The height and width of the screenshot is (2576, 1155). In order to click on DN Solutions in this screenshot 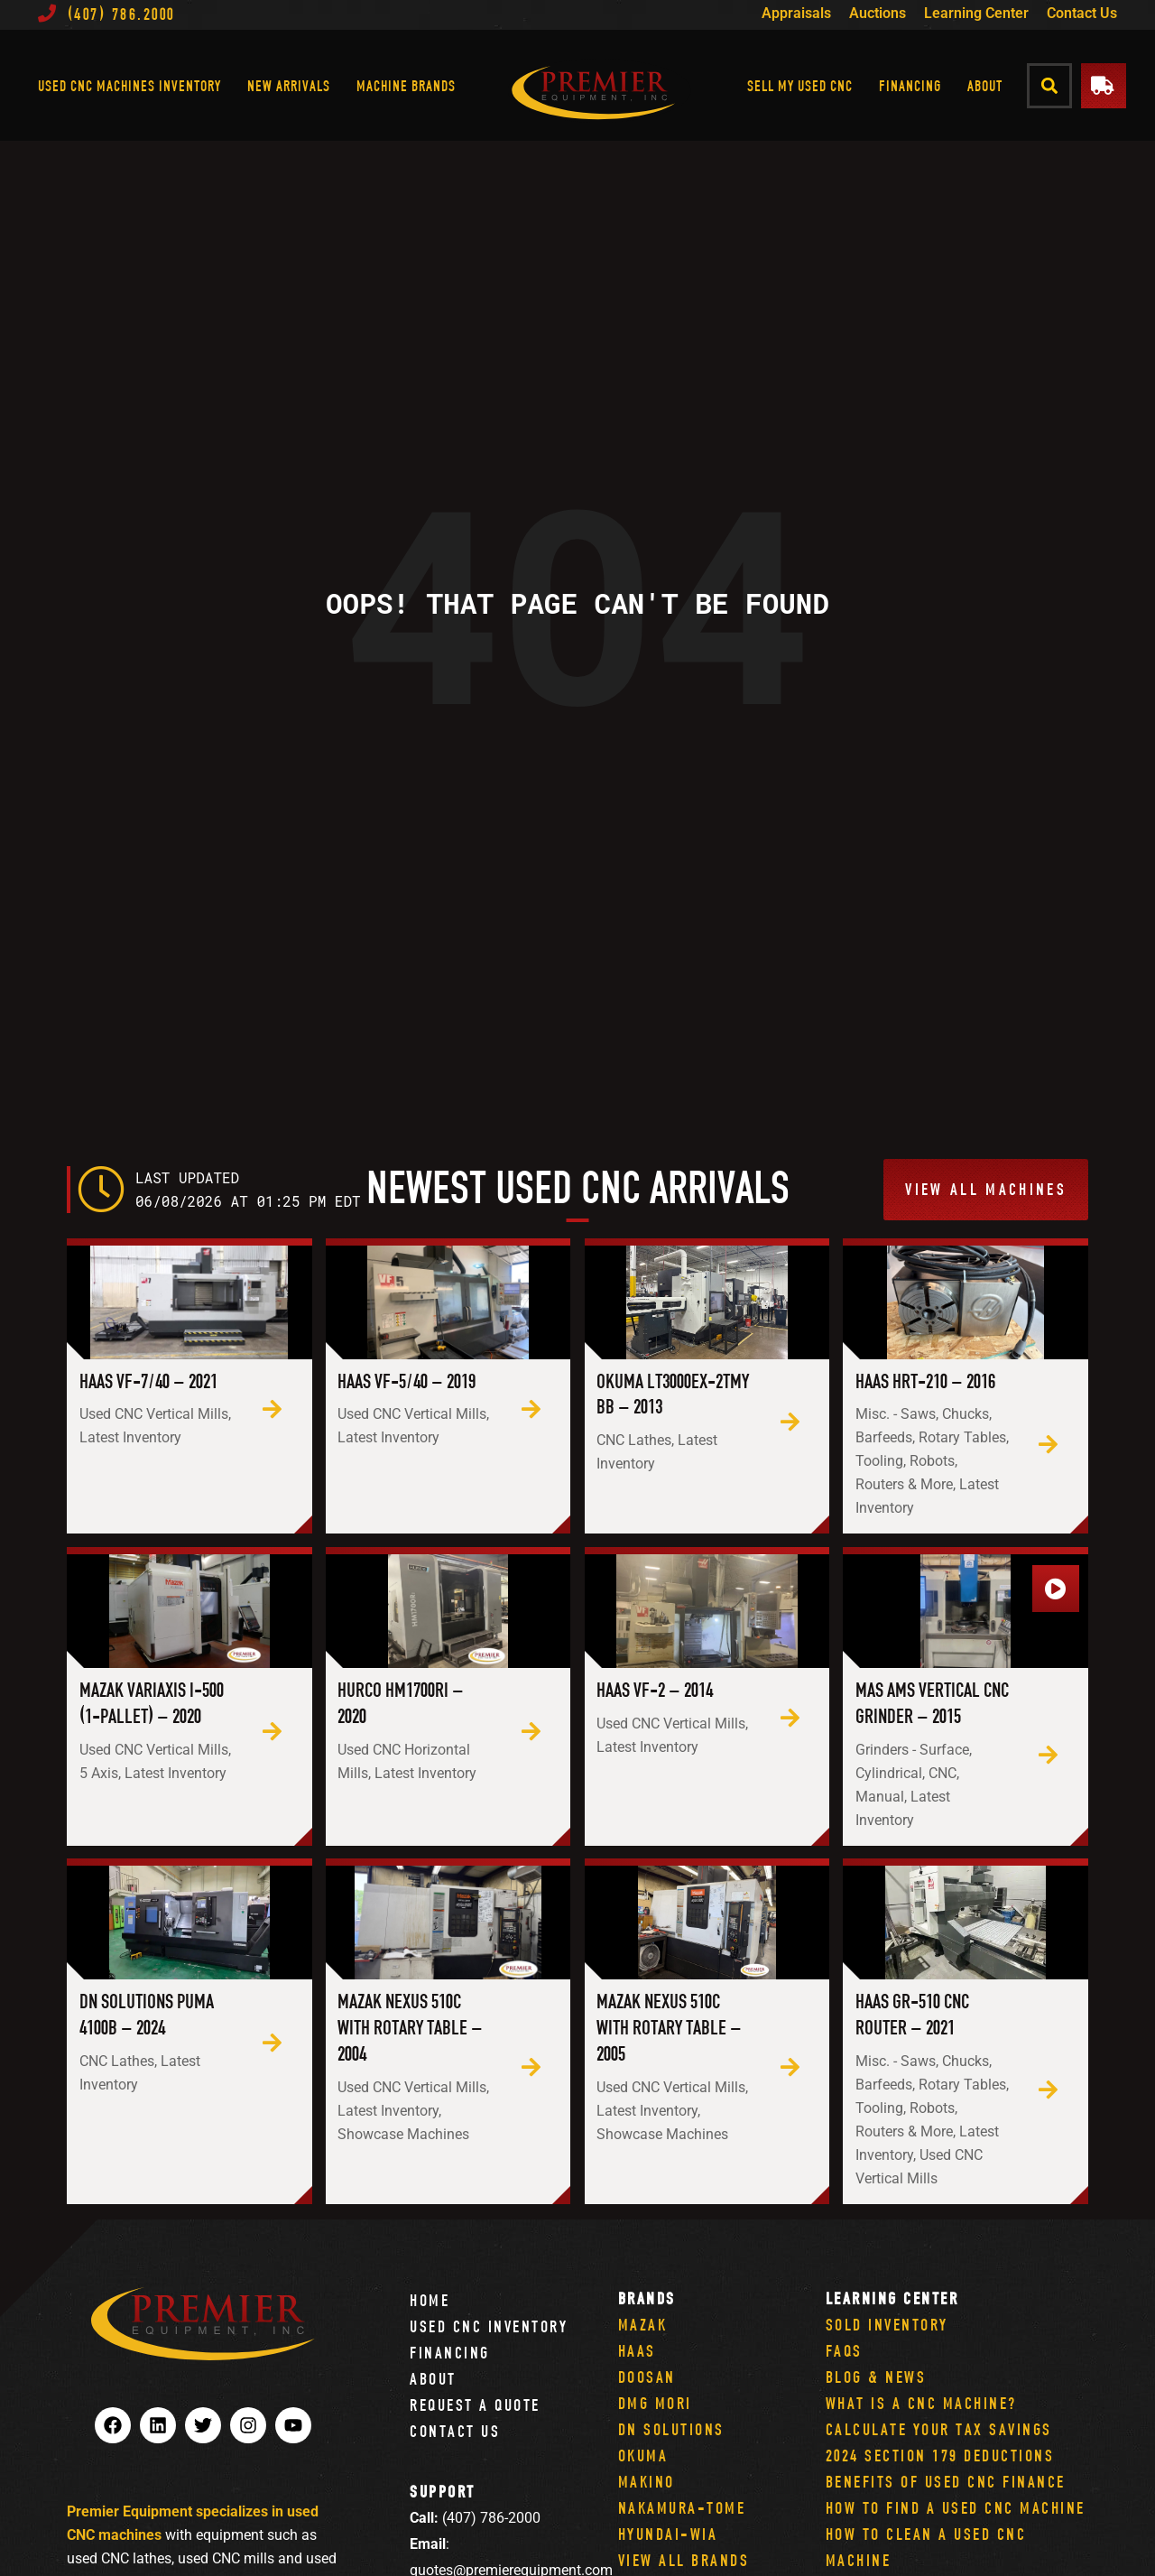, I will do `click(671, 2429)`.